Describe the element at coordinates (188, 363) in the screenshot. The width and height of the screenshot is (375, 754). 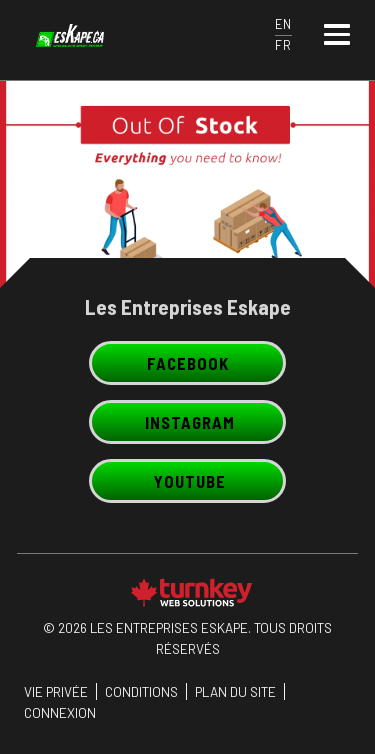
I see `Facebook` at that location.